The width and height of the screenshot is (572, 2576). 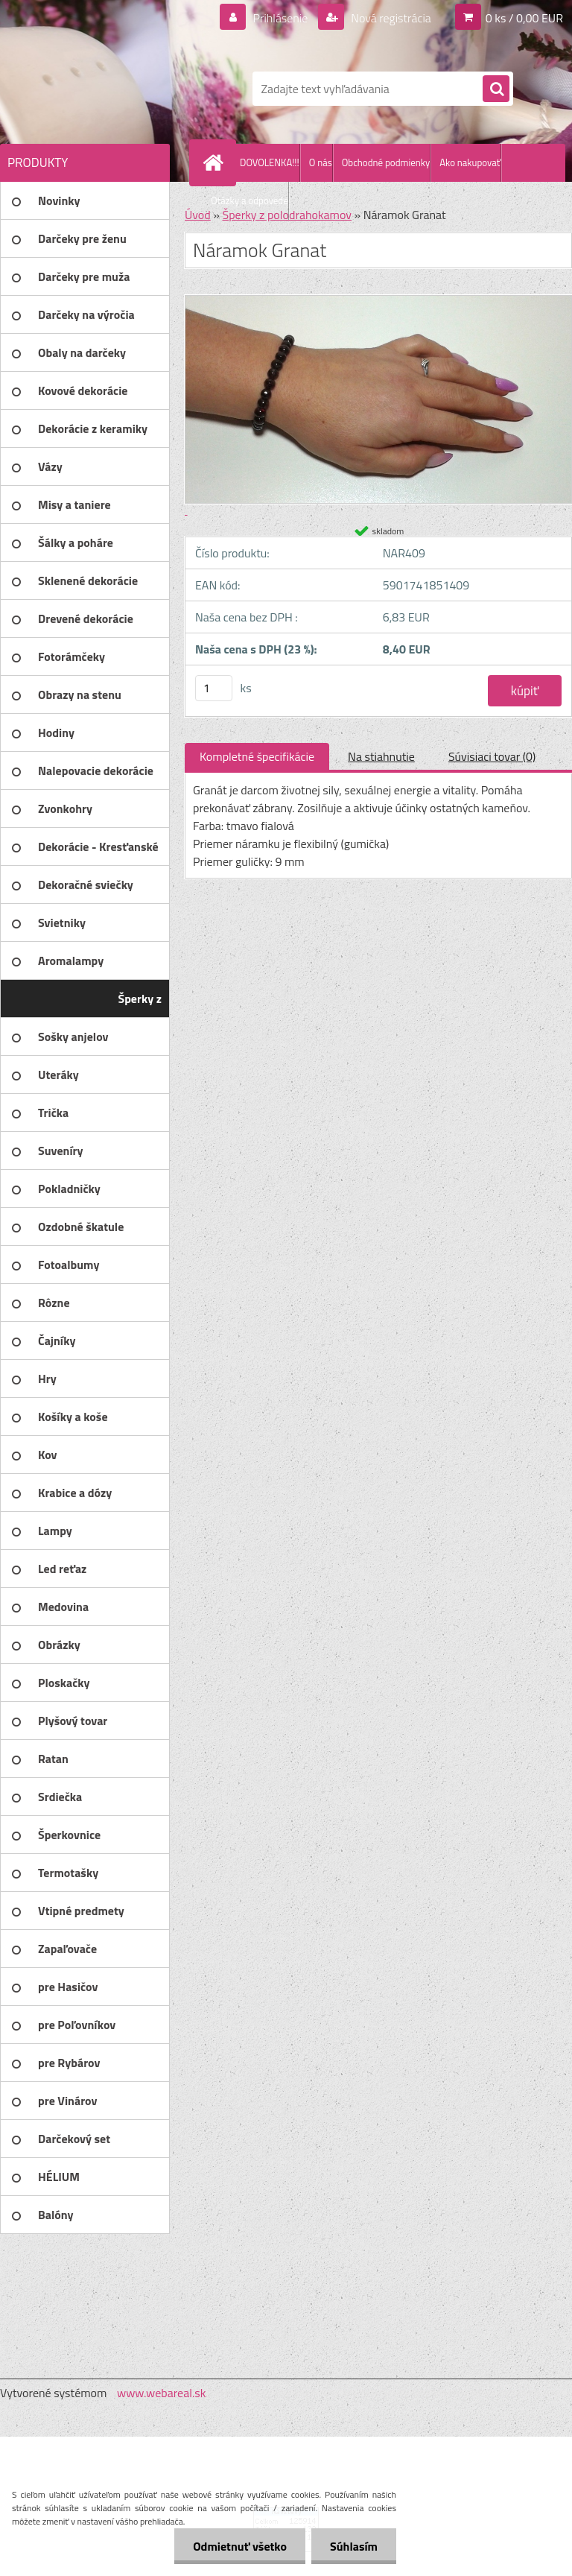 What do you see at coordinates (390, 18) in the screenshot?
I see `Nová registrácia` at bounding box center [390, 18].